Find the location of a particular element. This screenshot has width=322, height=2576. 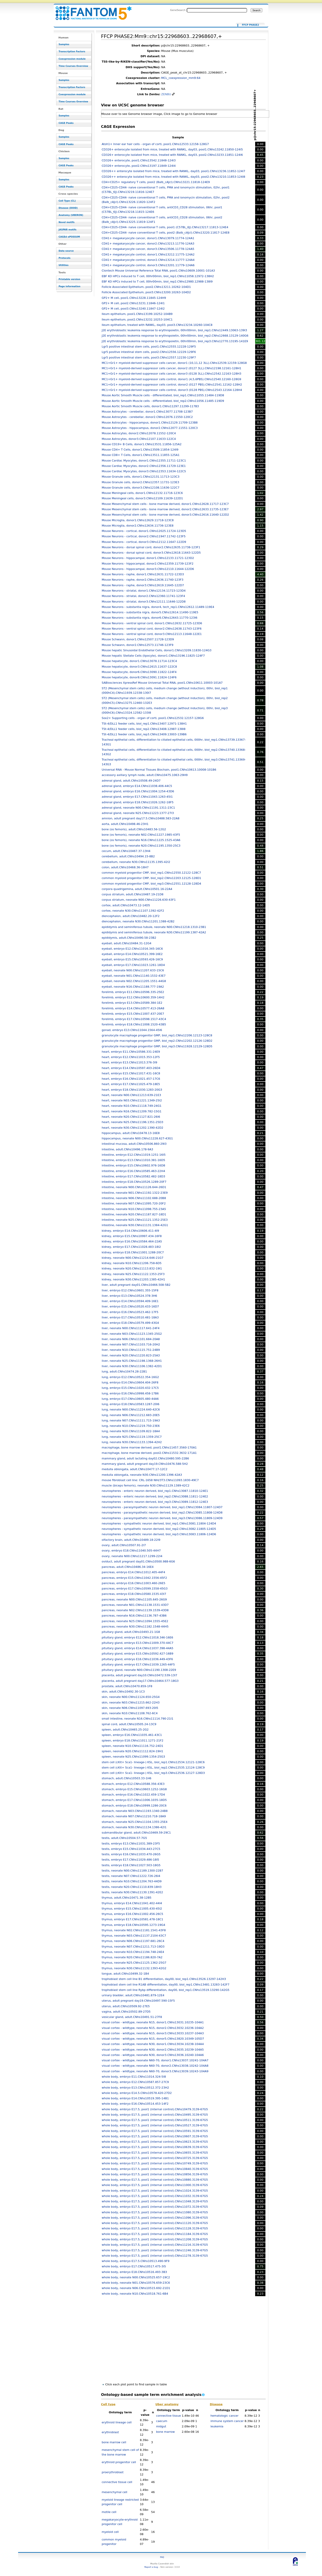

J2E erythroblastic leukemia response to erythropoietin, 00hr00min, biol_rep1.CNhs12449.13063-139I3 is located at coordinates (174, 330).